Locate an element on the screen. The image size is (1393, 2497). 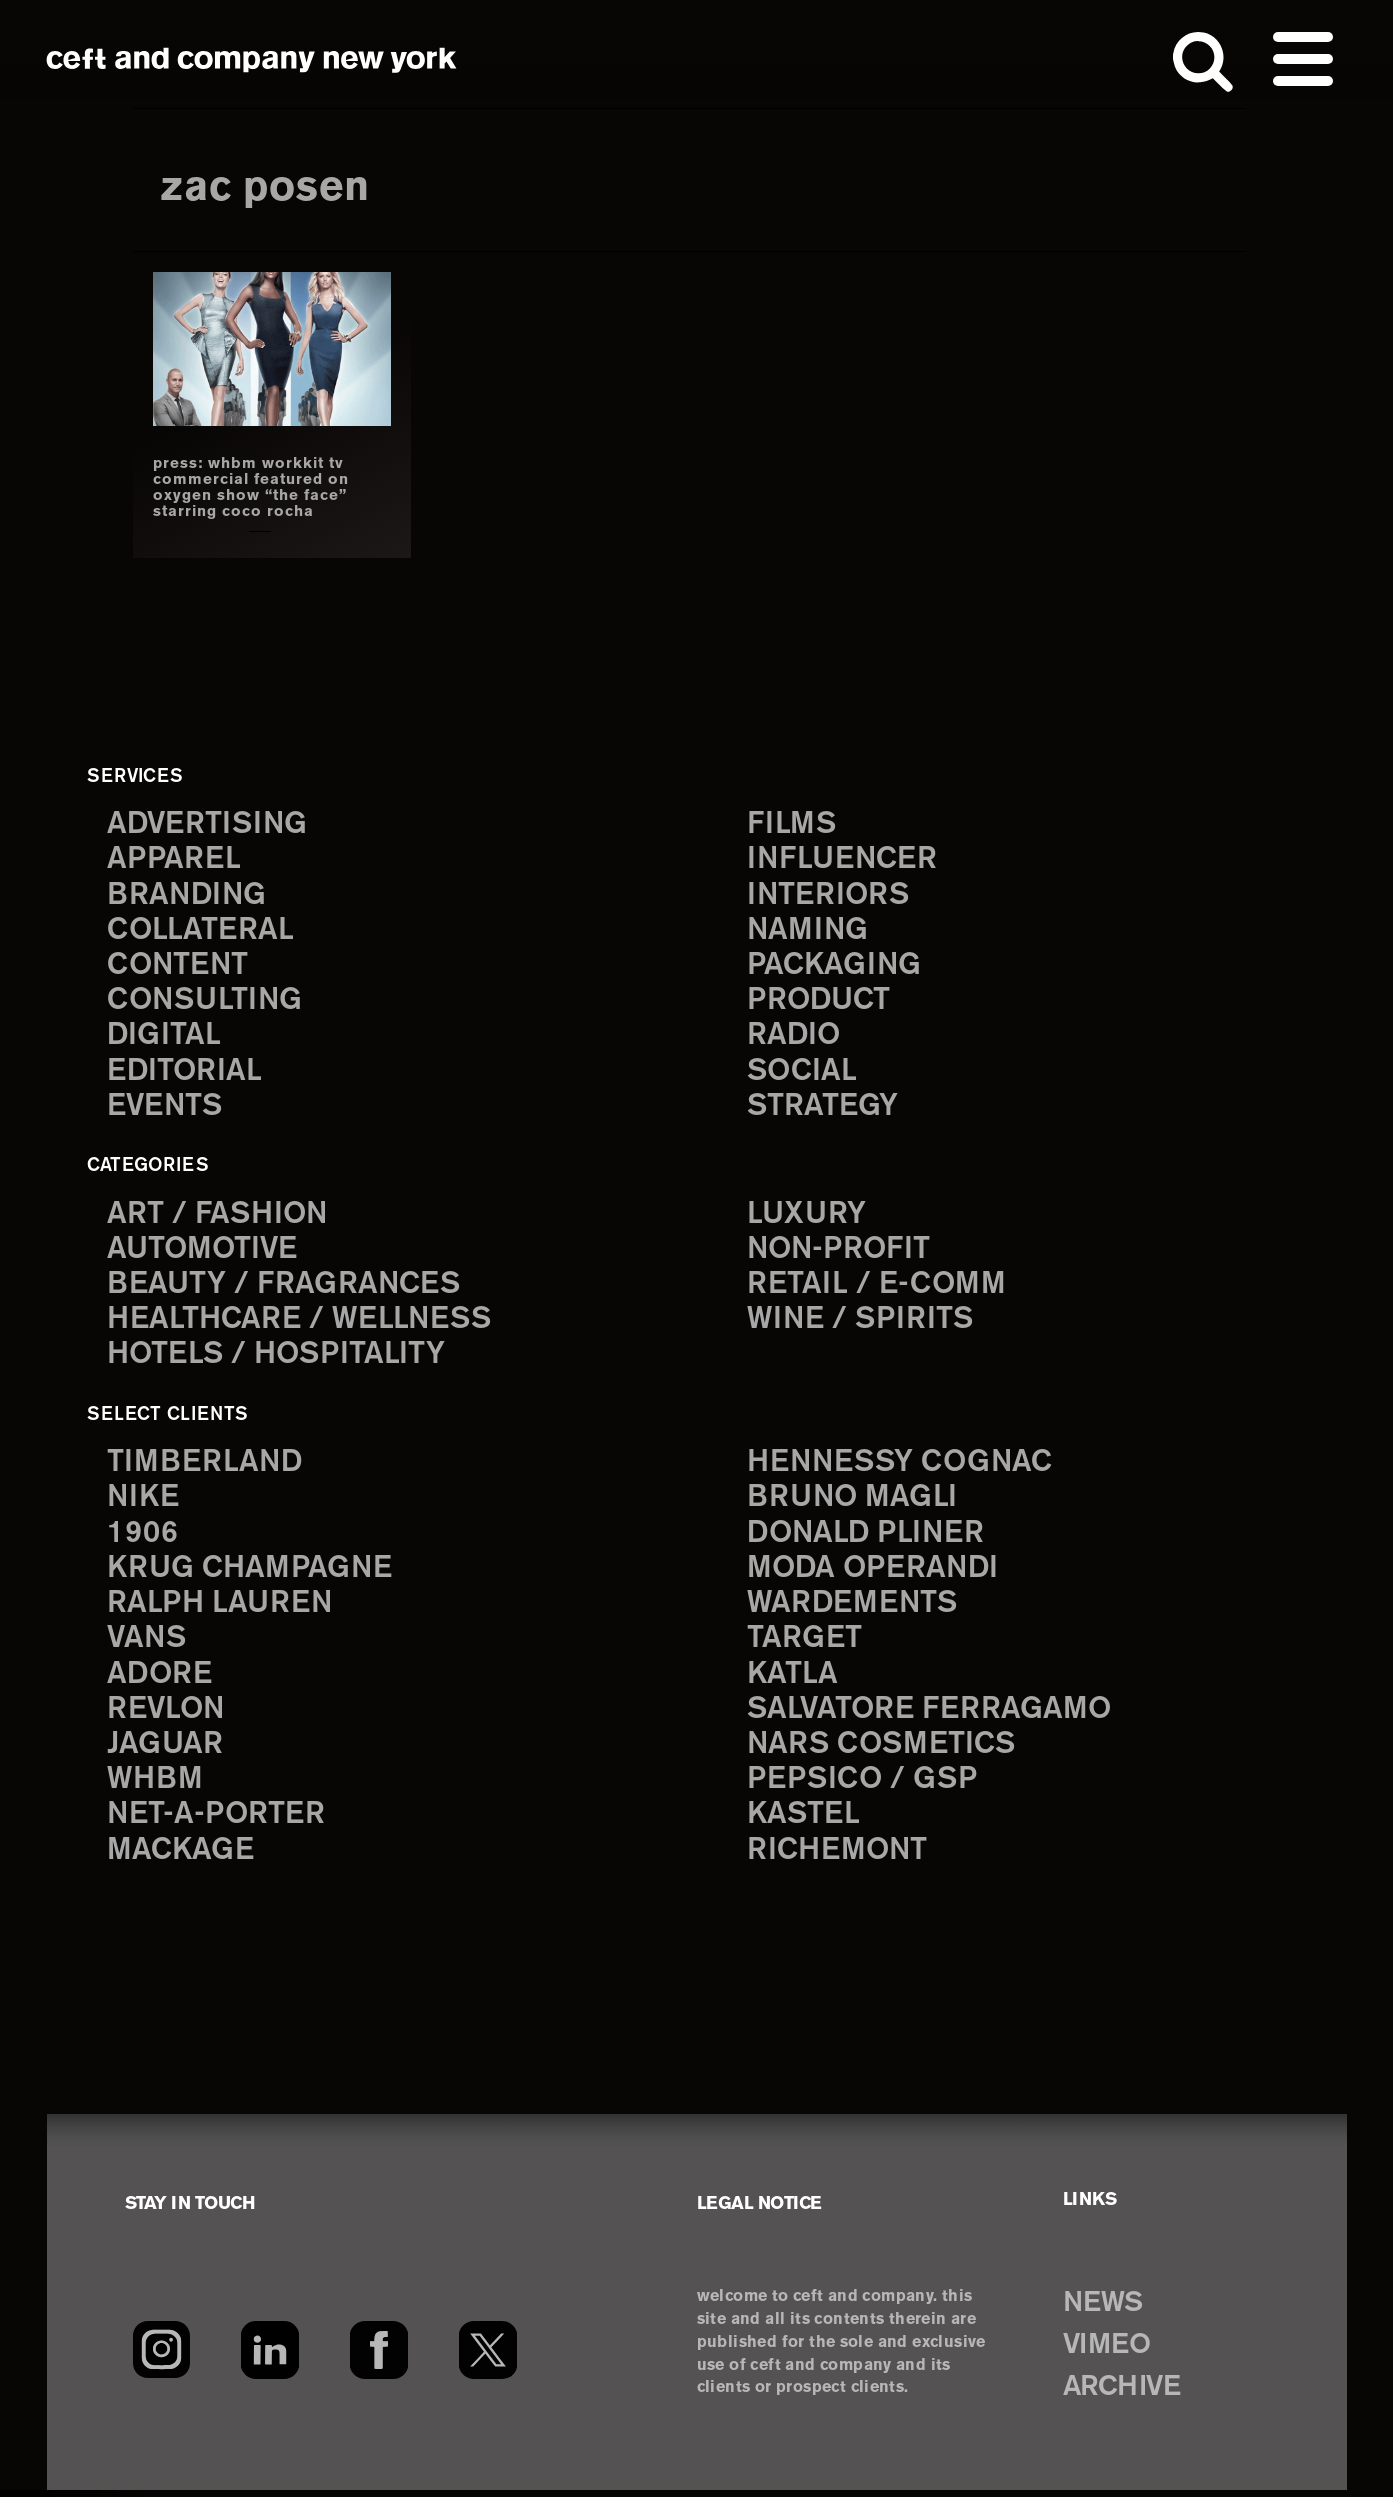
Adore is located at coordinates (160, 1679).